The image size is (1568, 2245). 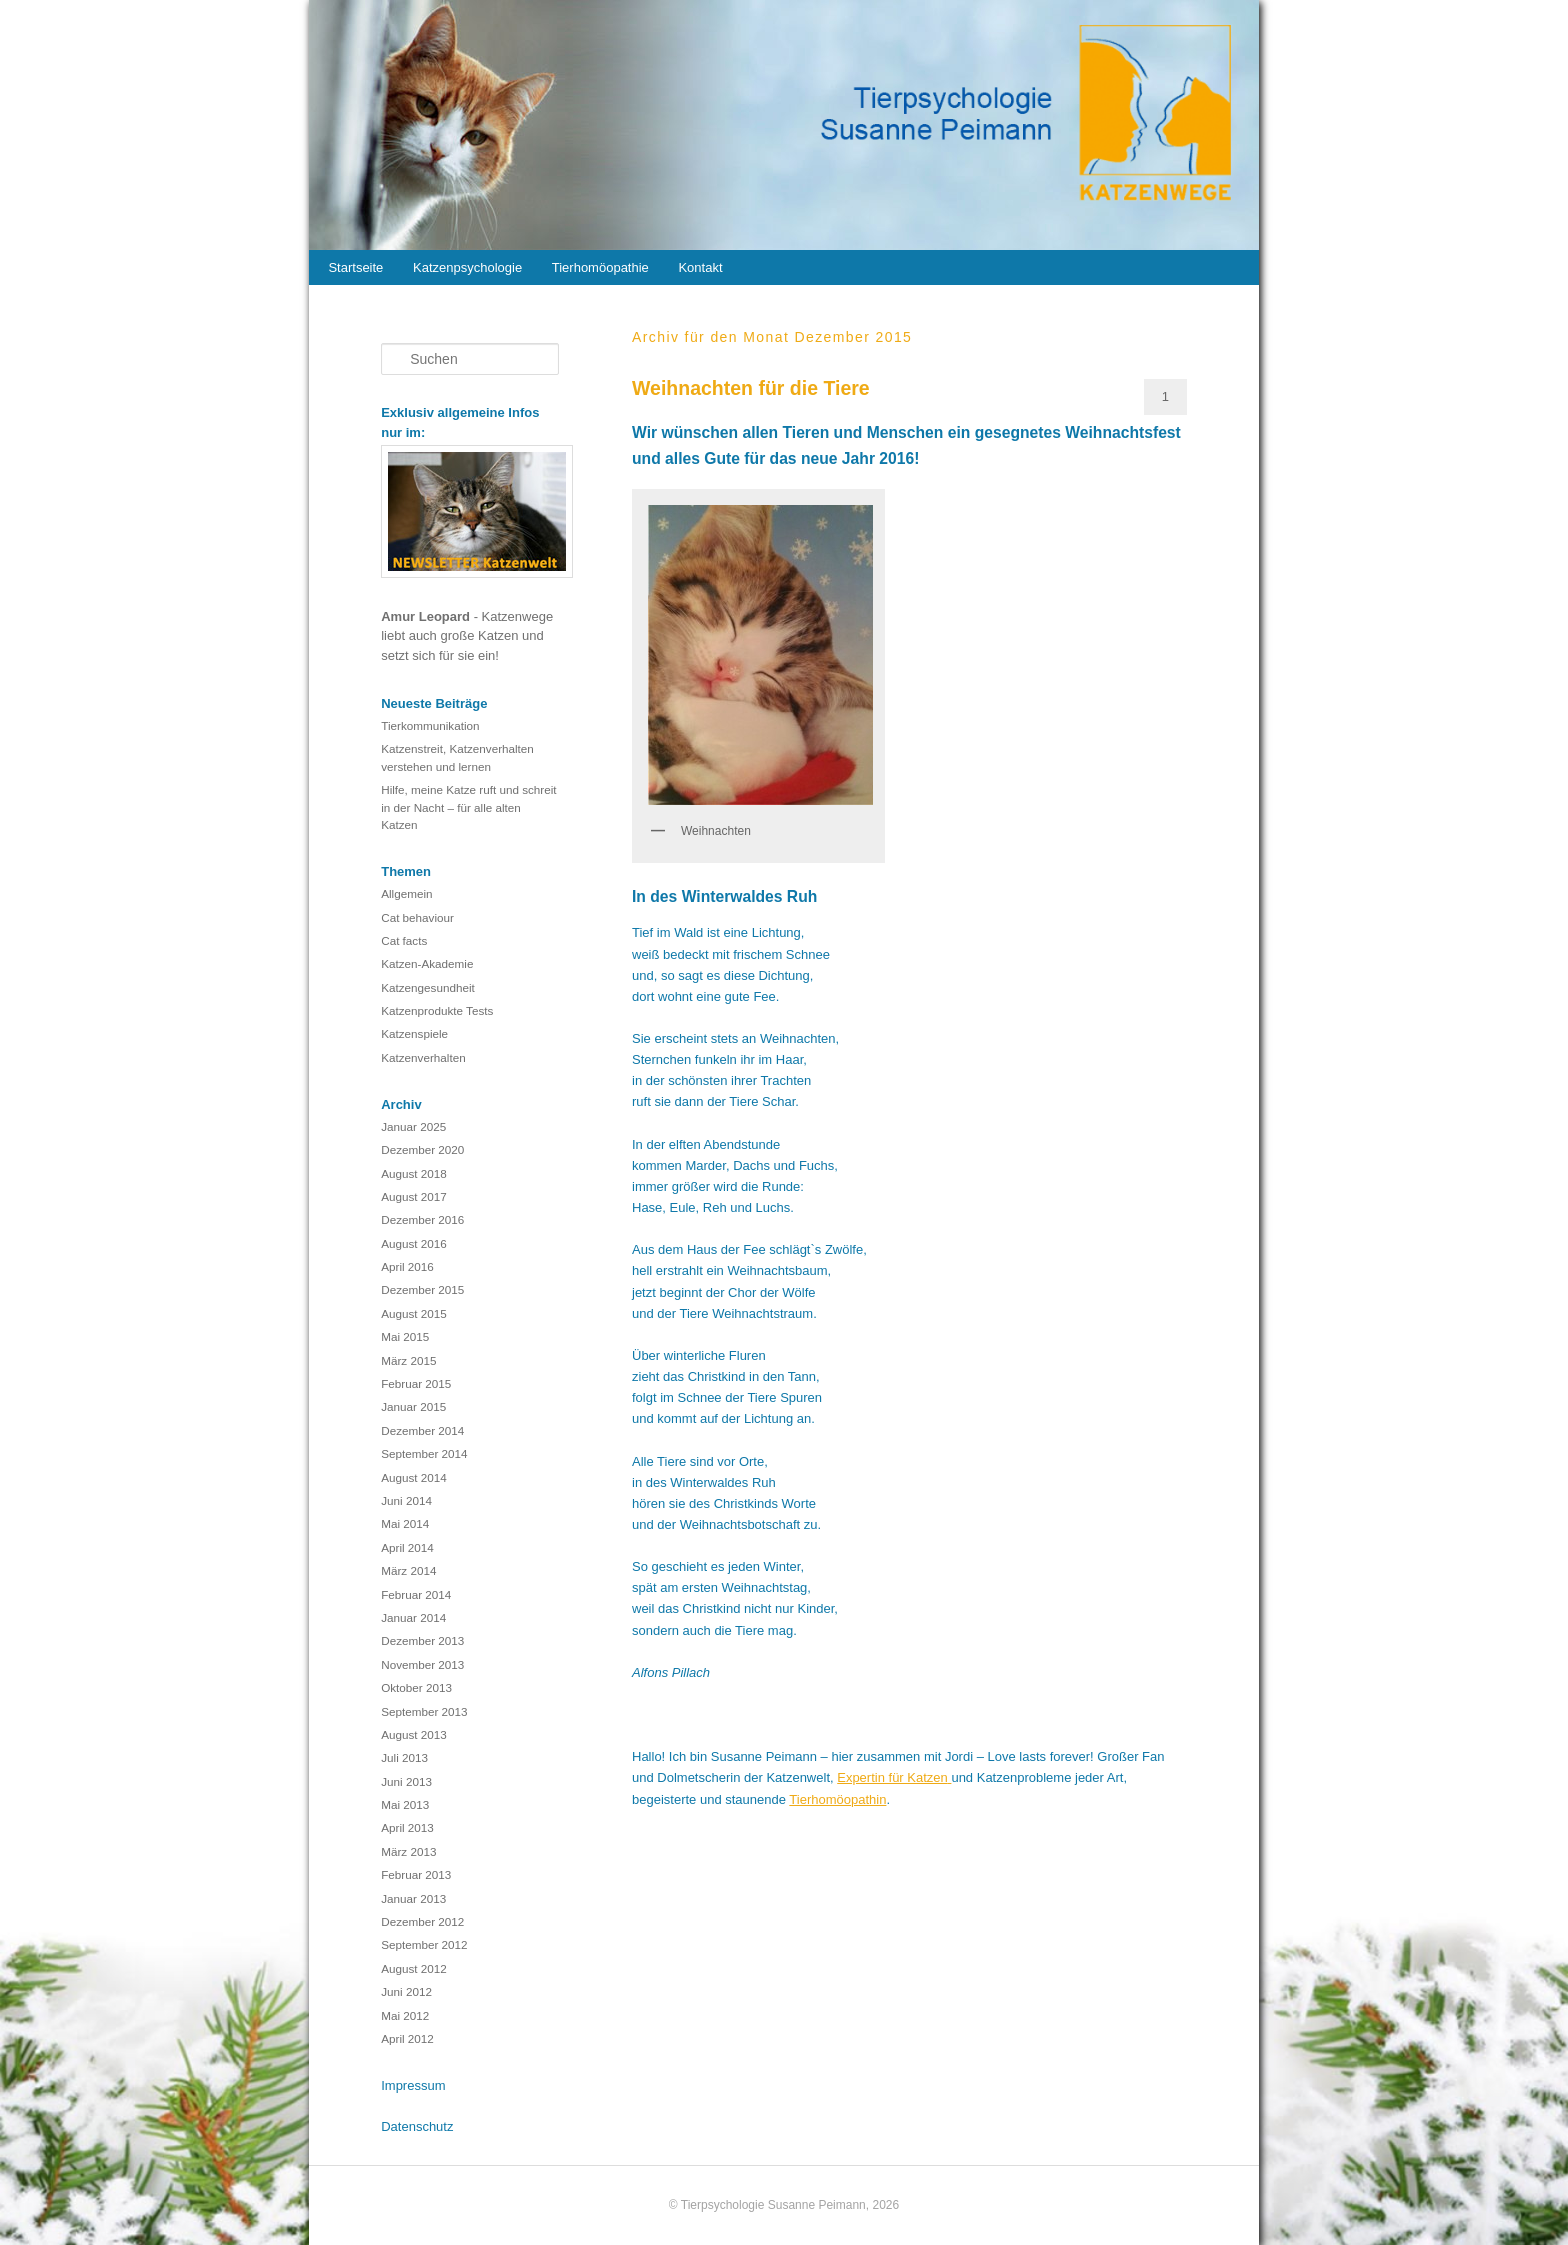 What do you see at coordinates (414, 1243) in the screenshot?
I see `August 2016` at bounding box center [414, 1243].